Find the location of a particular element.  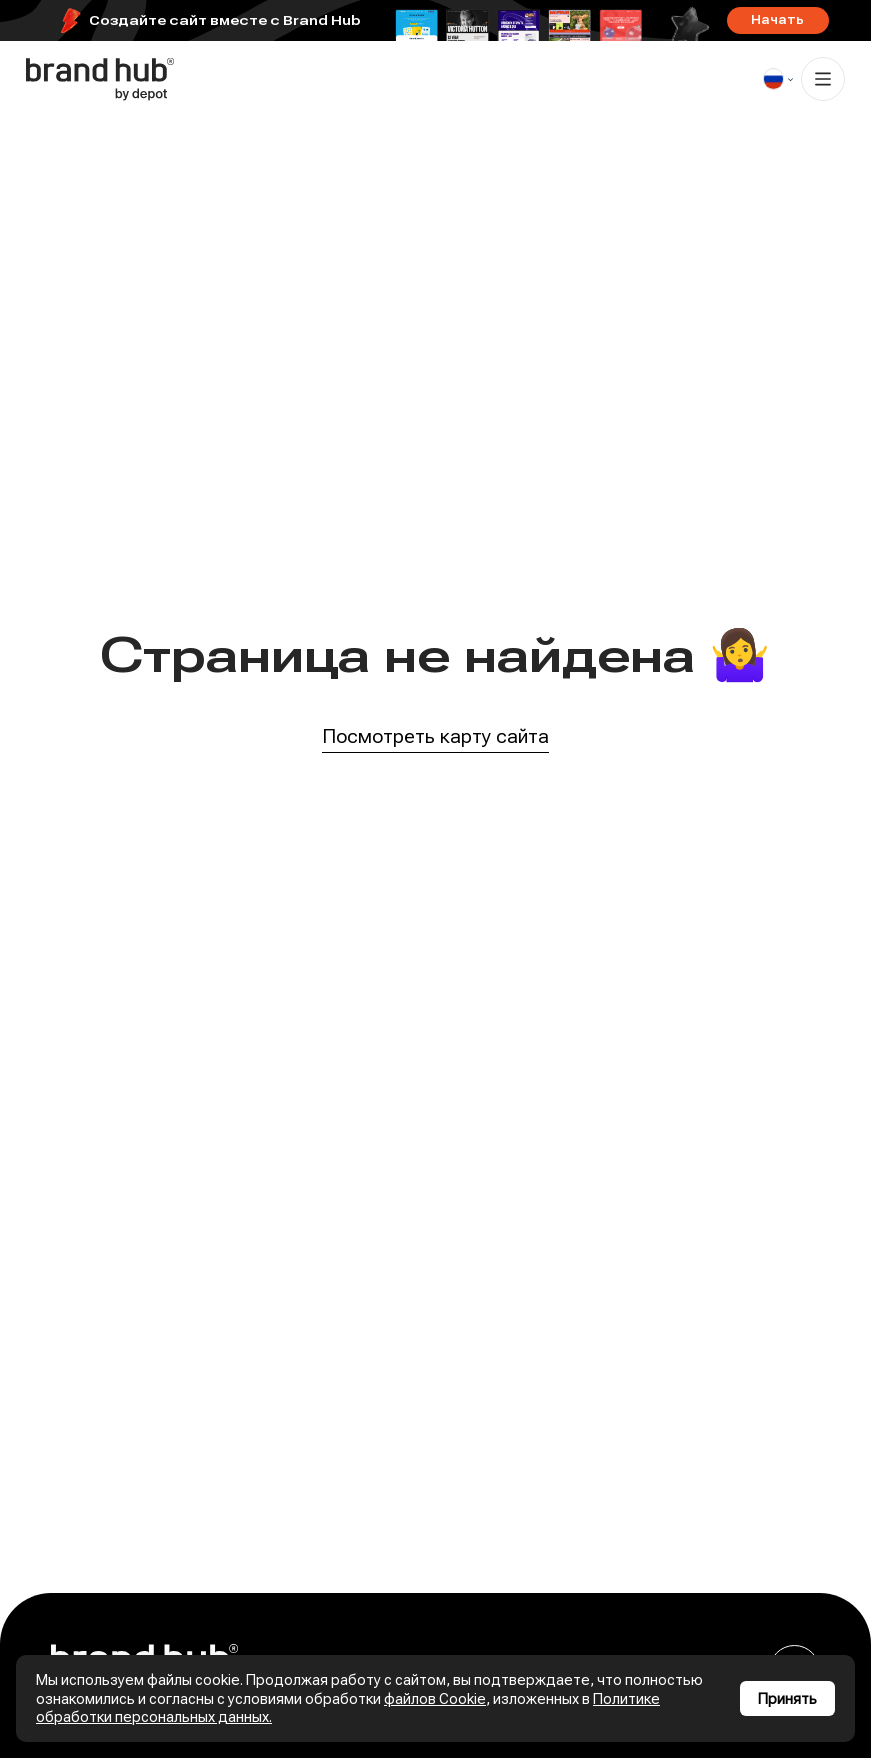

Посмотреть карту сайта is located at coordinates (435, 737).